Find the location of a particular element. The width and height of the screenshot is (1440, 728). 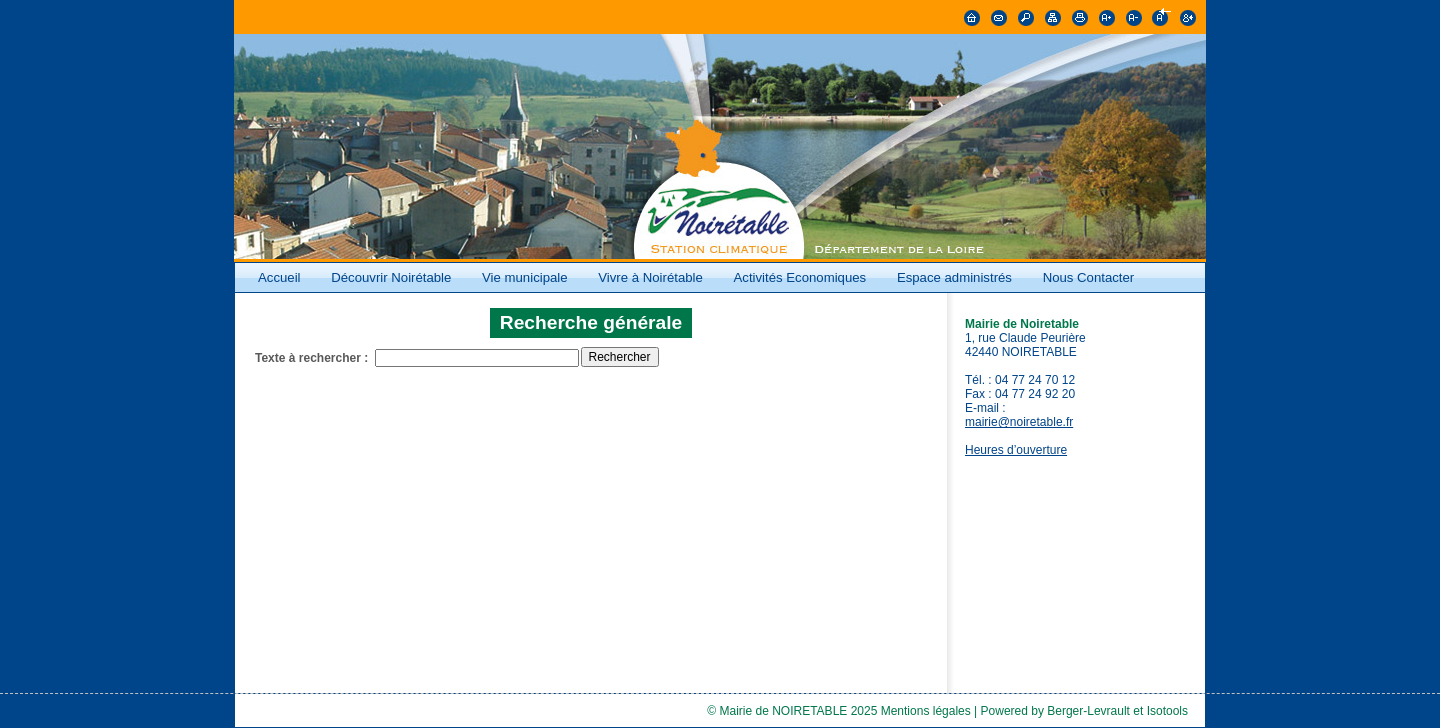

Espace administrés is located at coordinates (954, 277).